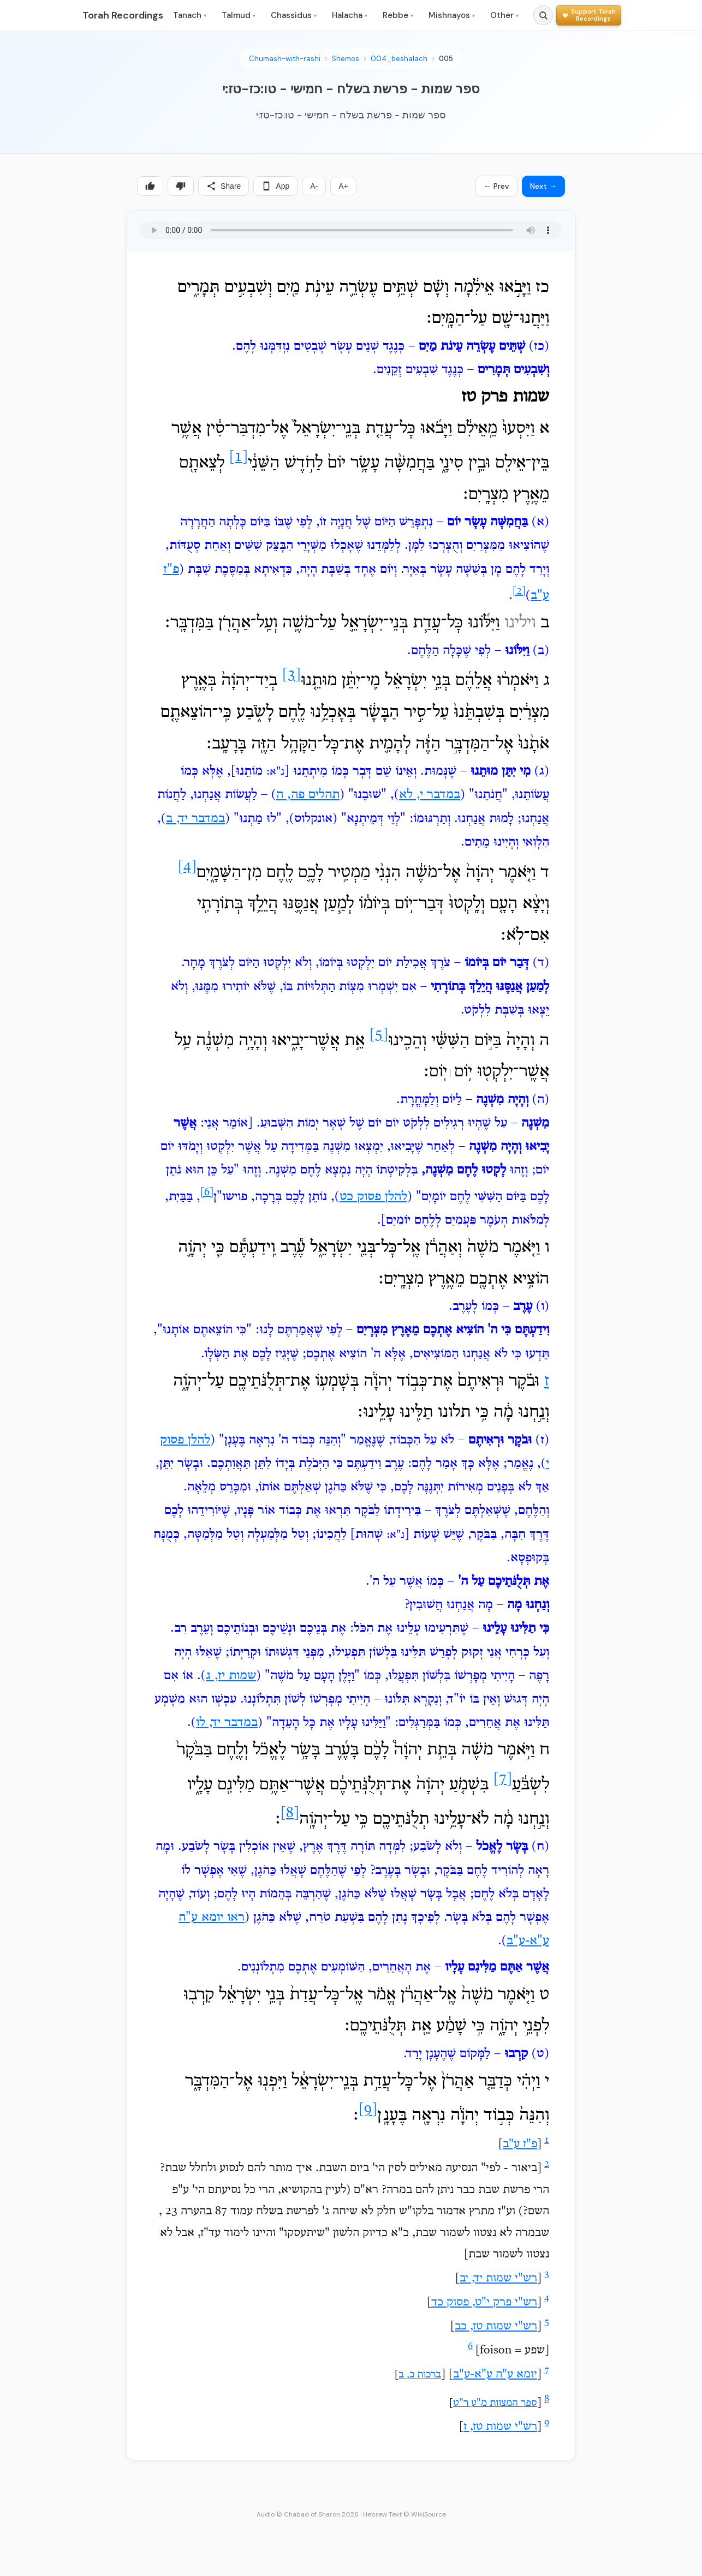 The height and width of the screenshot is (2576, 702). I want to click on ברכות כ, ב, so click(419, 2375).